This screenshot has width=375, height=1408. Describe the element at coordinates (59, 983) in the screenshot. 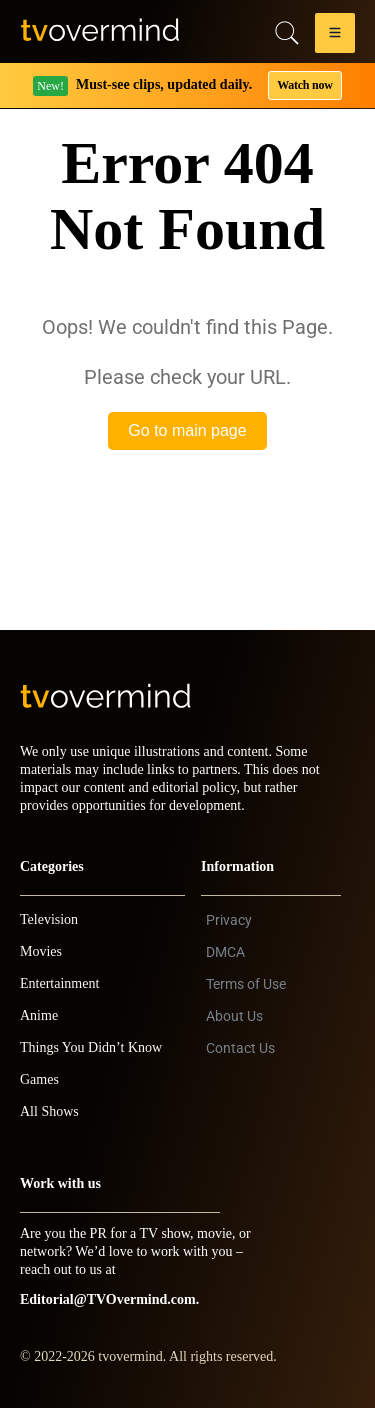

I see `Entertainment` at that location.